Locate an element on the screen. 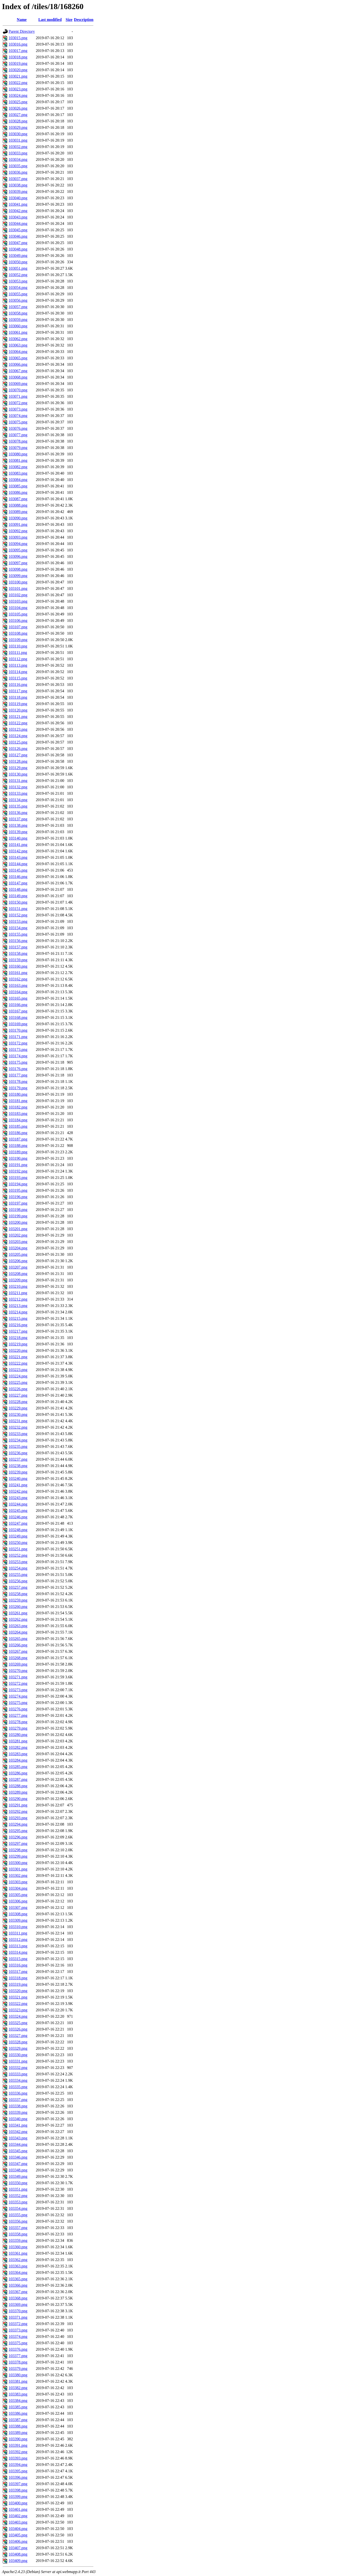 The image size is (355, 2576). Last modified is located at coordinates (50, 19).